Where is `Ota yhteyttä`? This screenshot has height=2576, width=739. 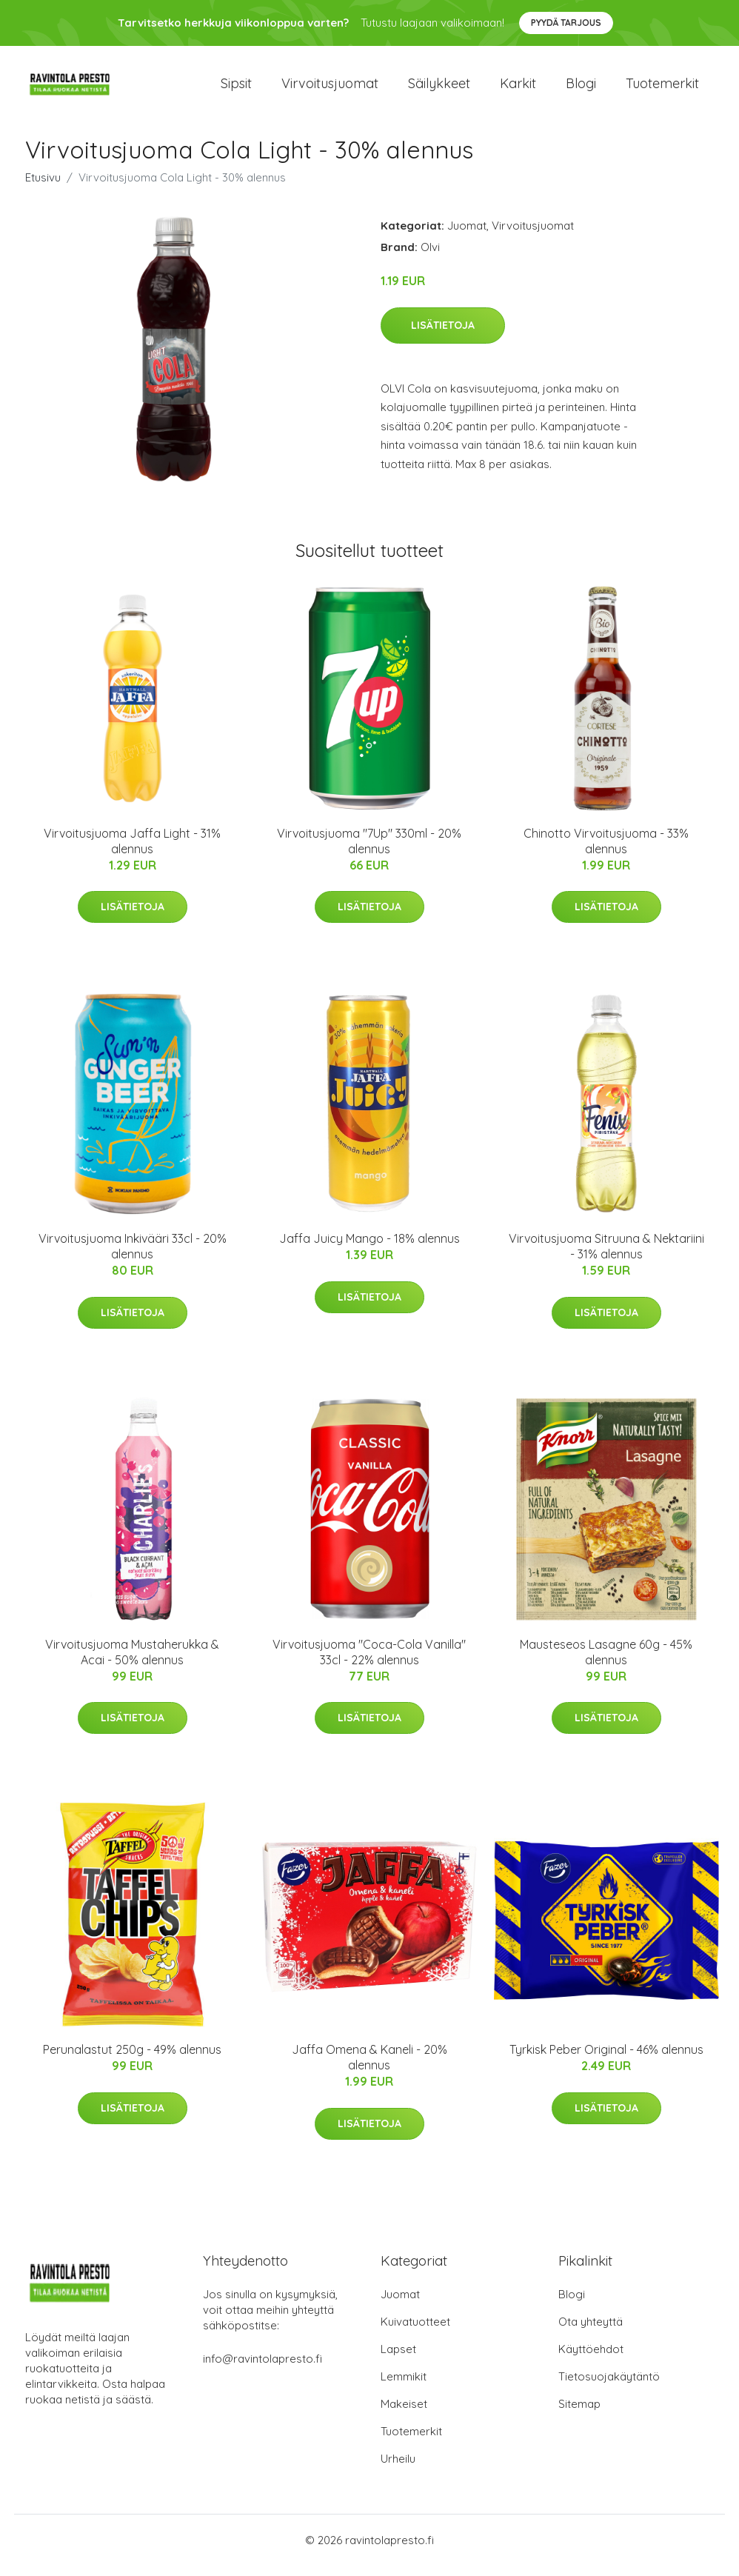
Ota yhteyttä is located at coordinates (590, 2332).